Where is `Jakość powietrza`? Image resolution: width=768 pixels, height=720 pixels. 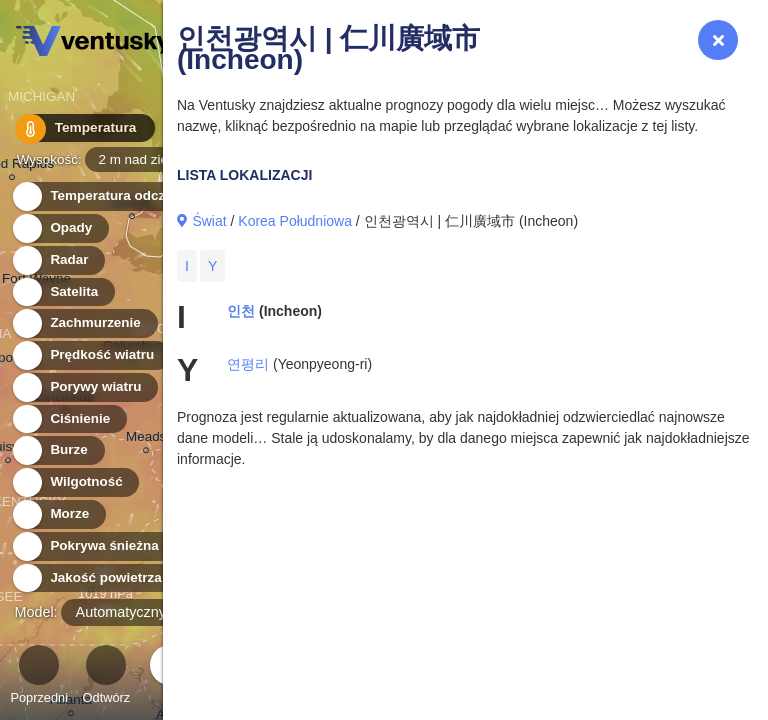
Jakość powietrza is located at coordinates (94, 578).